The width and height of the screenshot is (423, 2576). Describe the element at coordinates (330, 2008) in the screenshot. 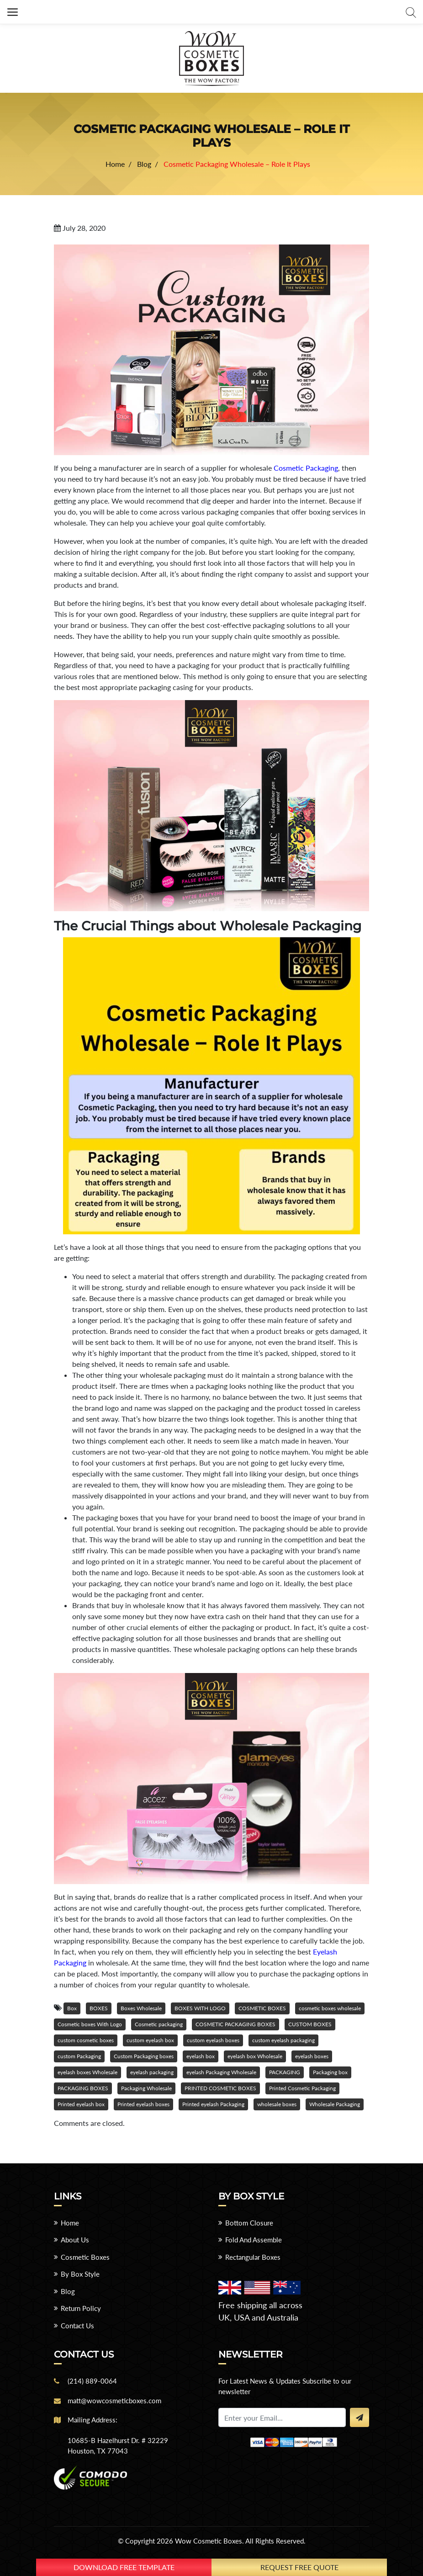

I see `cosmetic boxes wholesale` at that location.